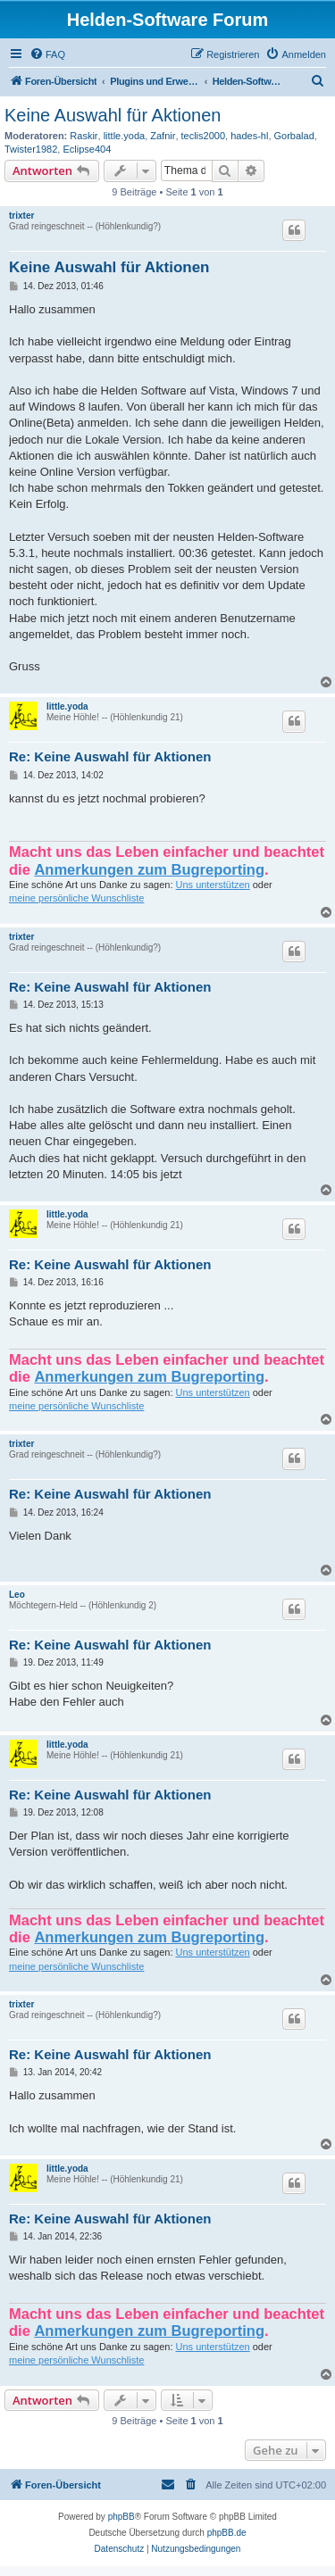  What do you see at coordinates (87, 149) in the screenshot?
I see `Eclipse404` at bounding box center [87, 149].